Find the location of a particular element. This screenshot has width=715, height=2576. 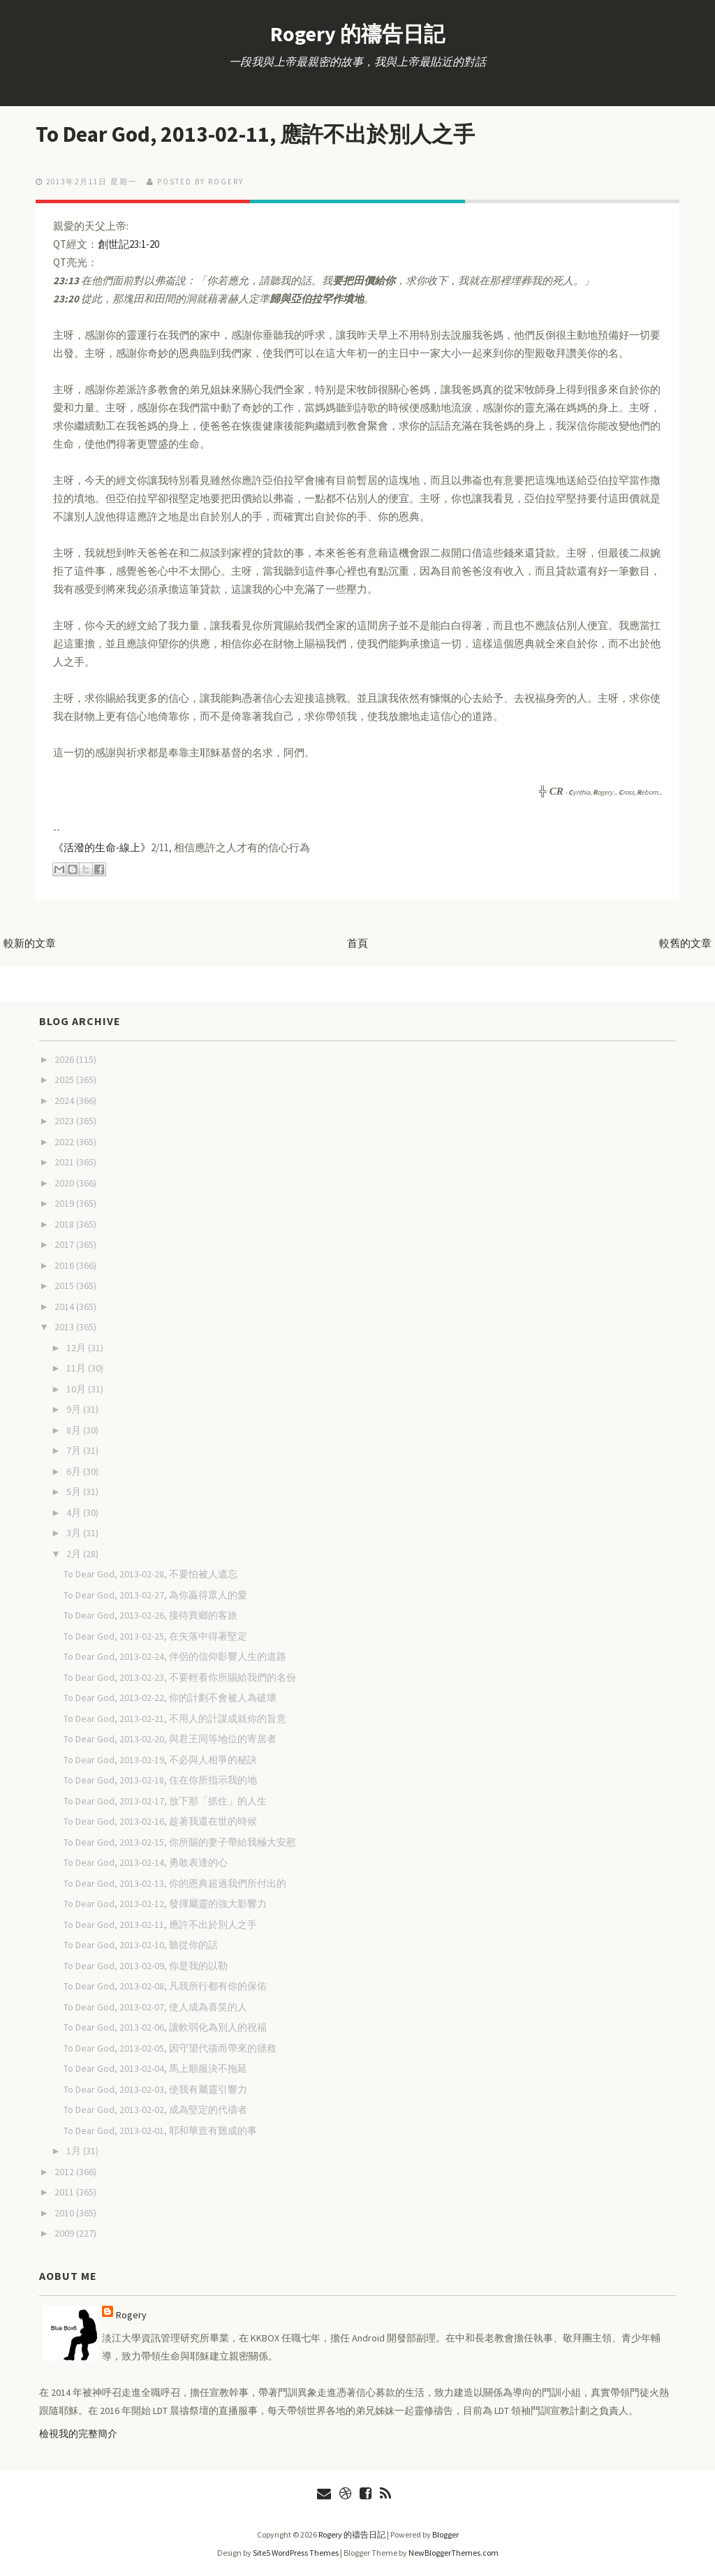

首頁 is located at coordinates (357, 943).